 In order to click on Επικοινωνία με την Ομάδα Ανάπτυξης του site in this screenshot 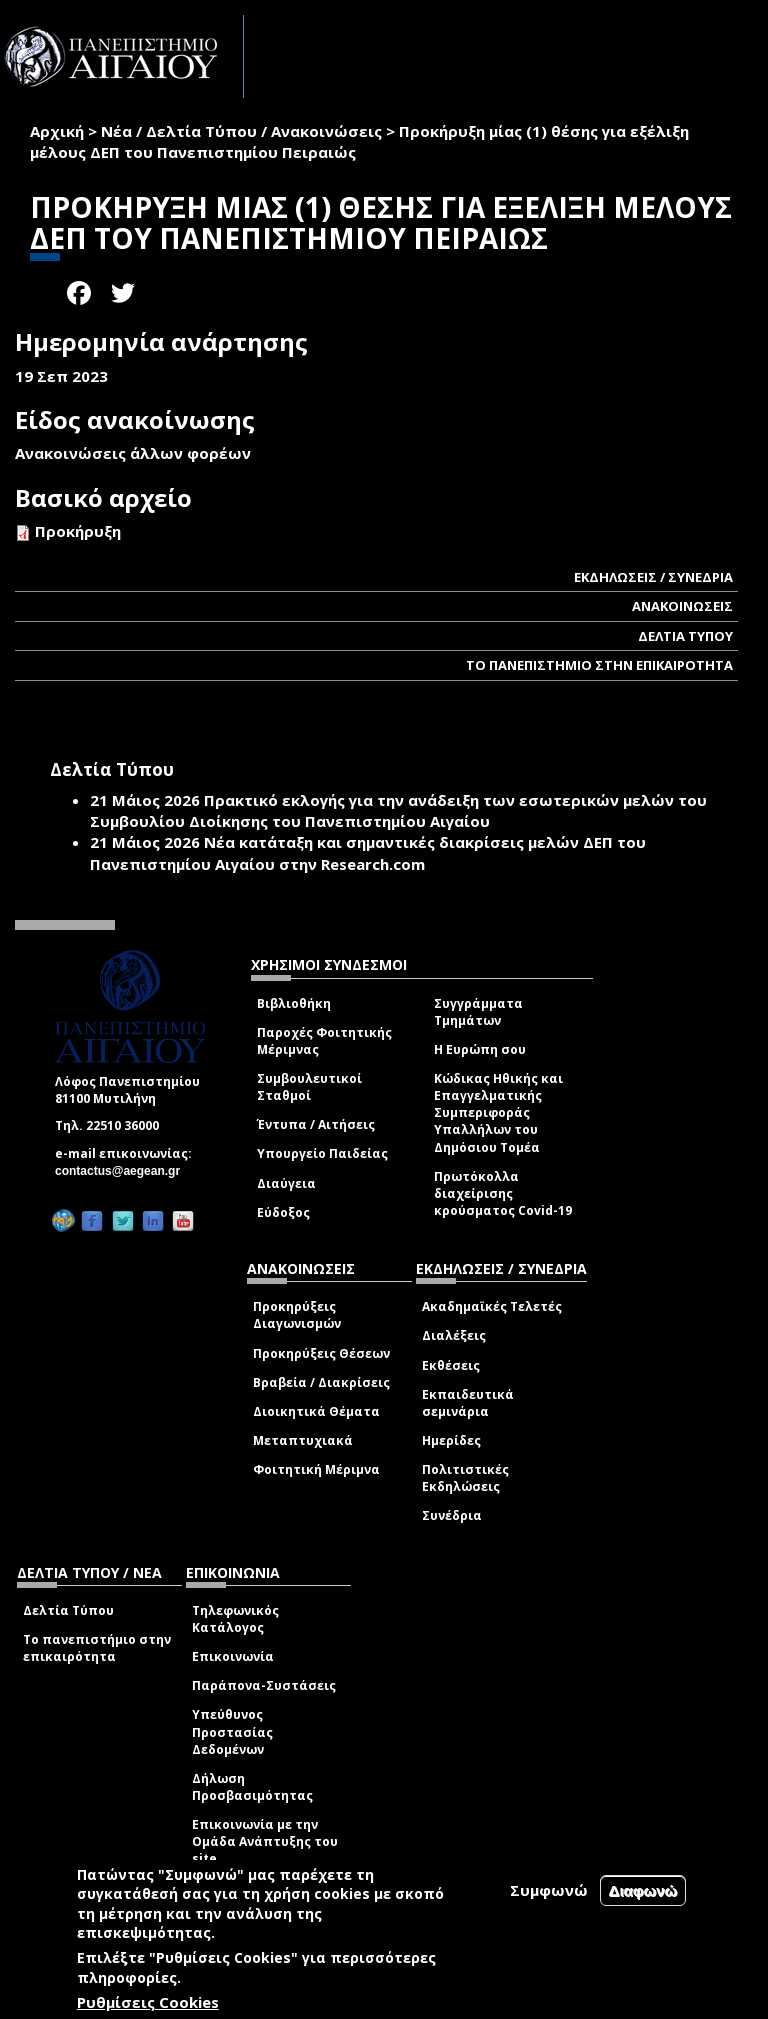, I will do `click(265, 1841)`.